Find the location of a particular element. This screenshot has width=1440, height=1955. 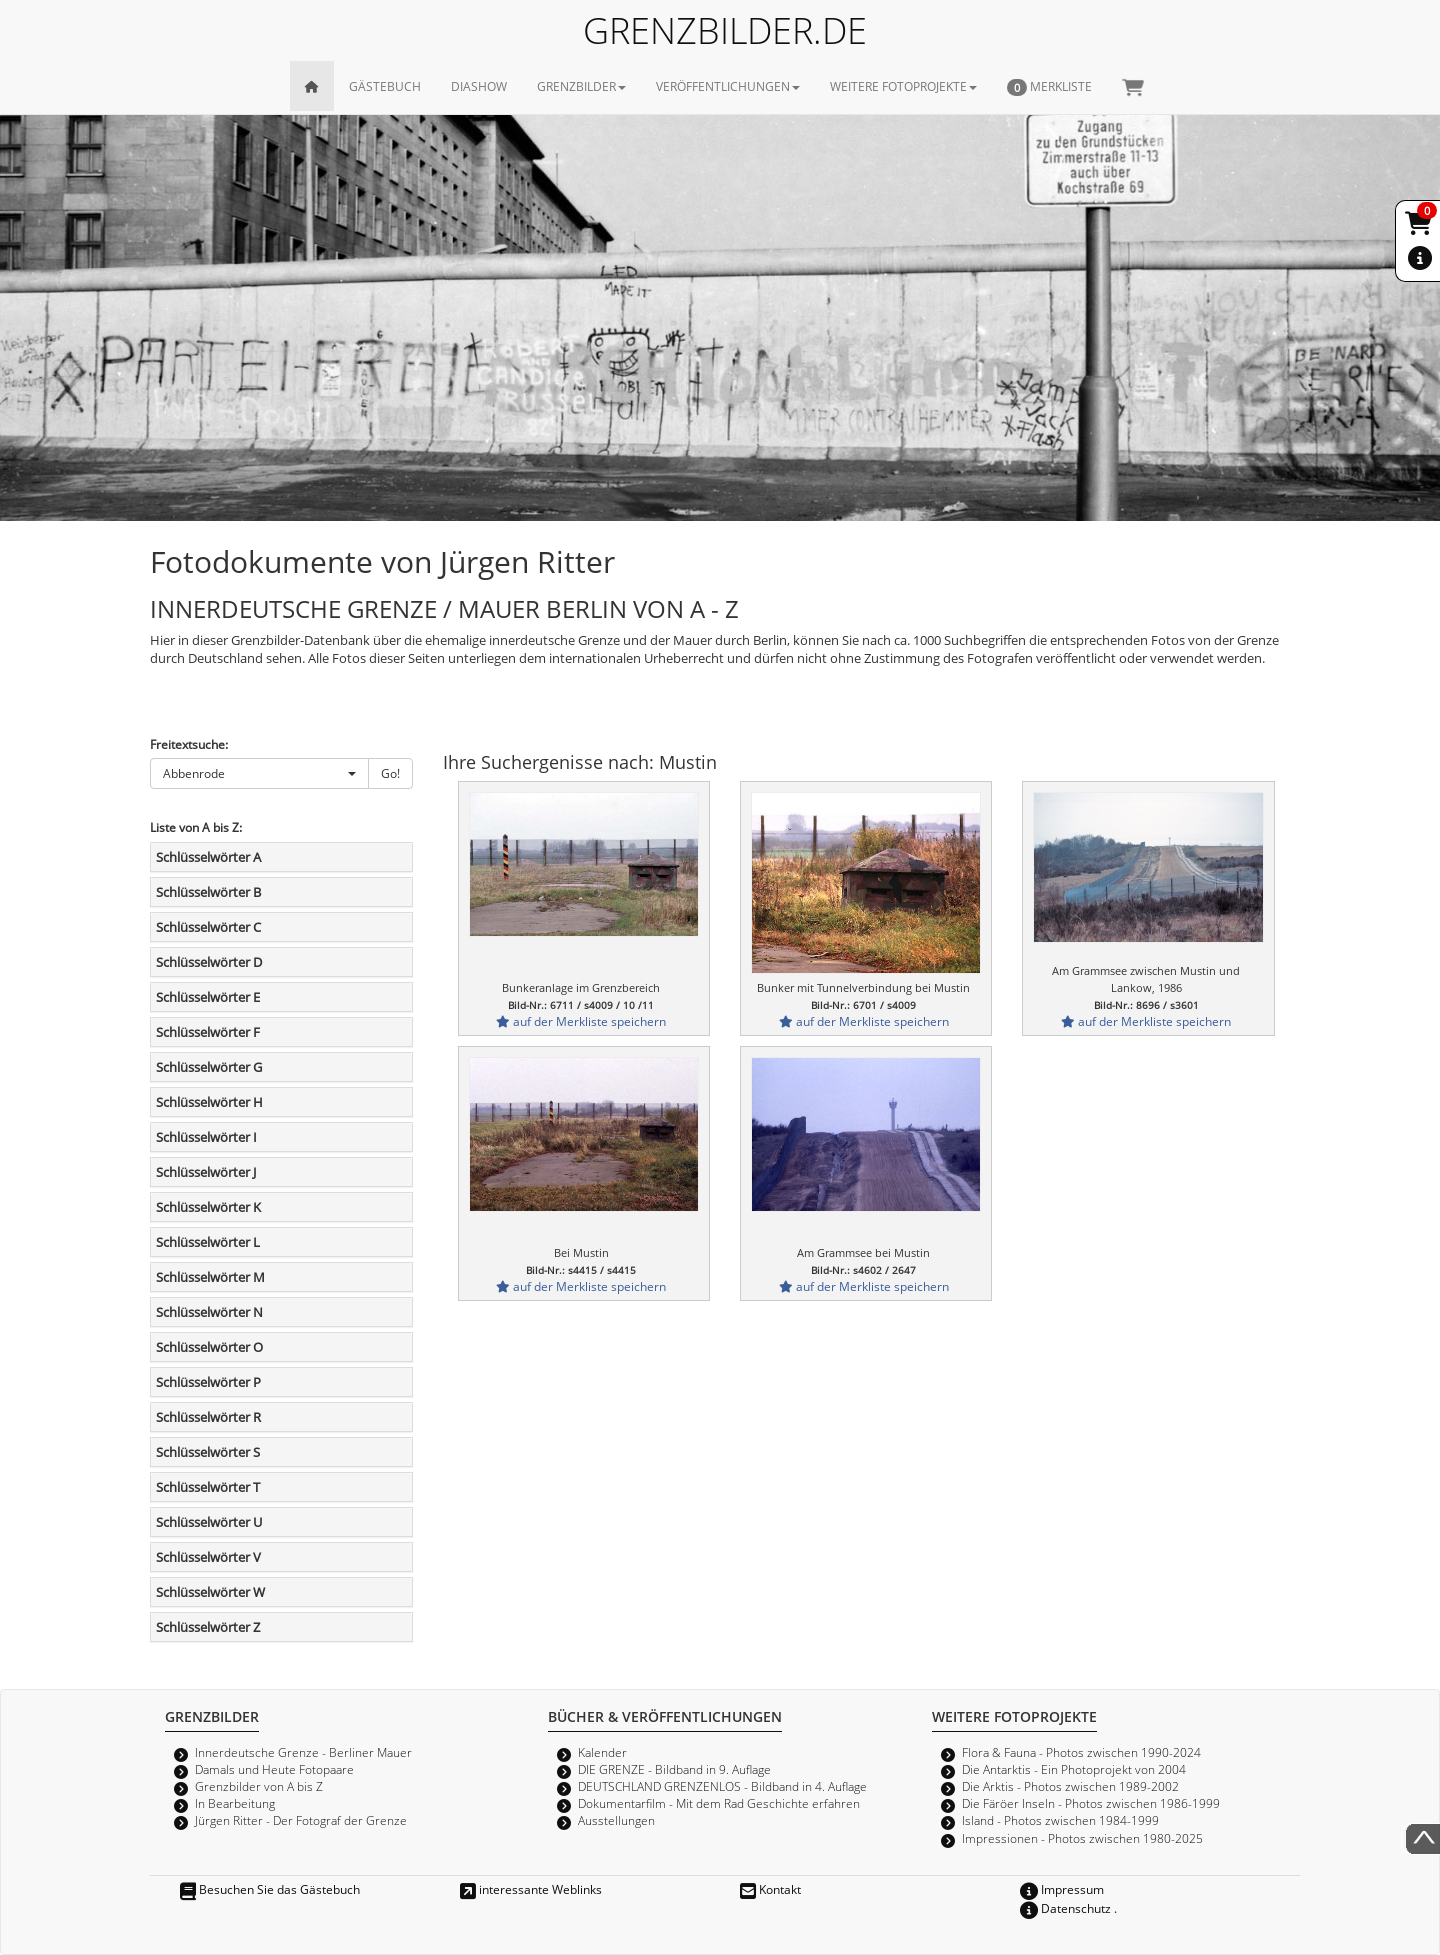

Schlüsselwörter B [button] is located at coordinates (208, 892).